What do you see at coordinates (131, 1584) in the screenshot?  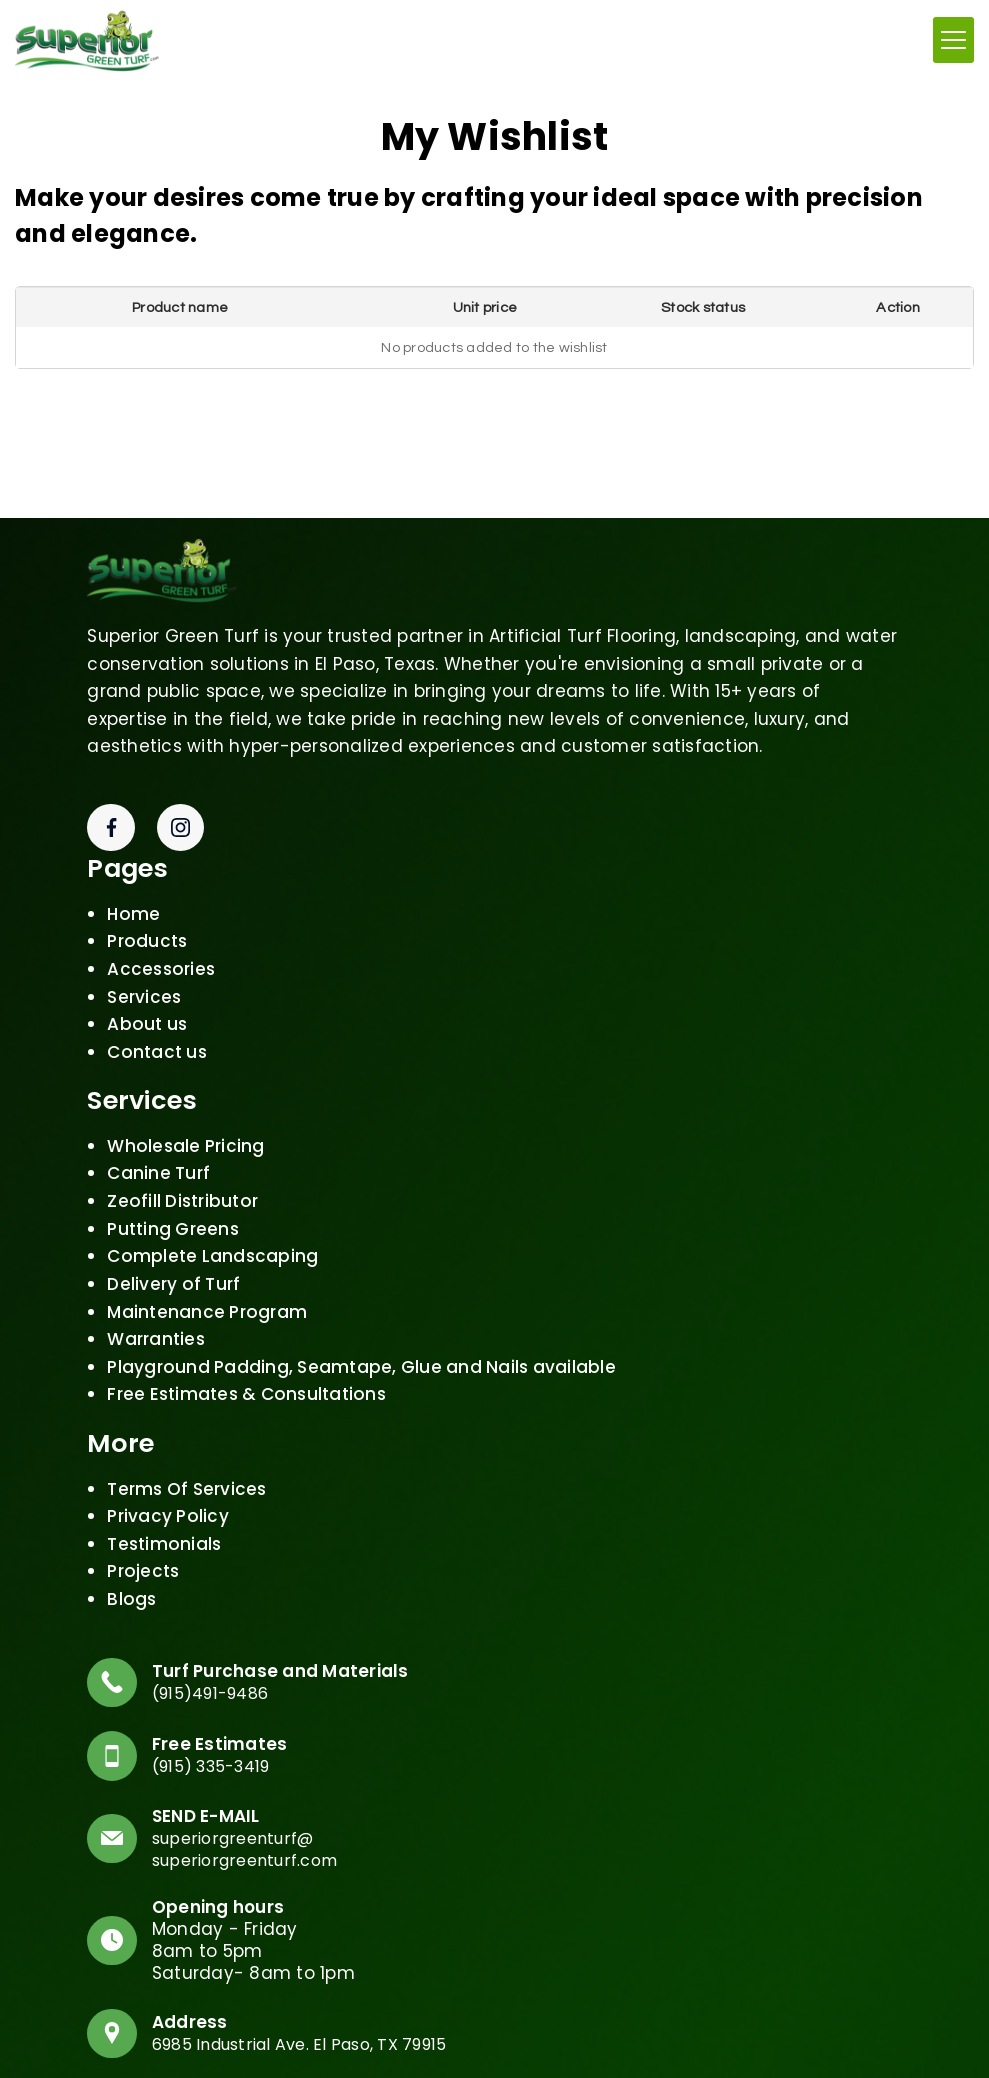 I see `Blogs` at bounding box center [131, 1584].